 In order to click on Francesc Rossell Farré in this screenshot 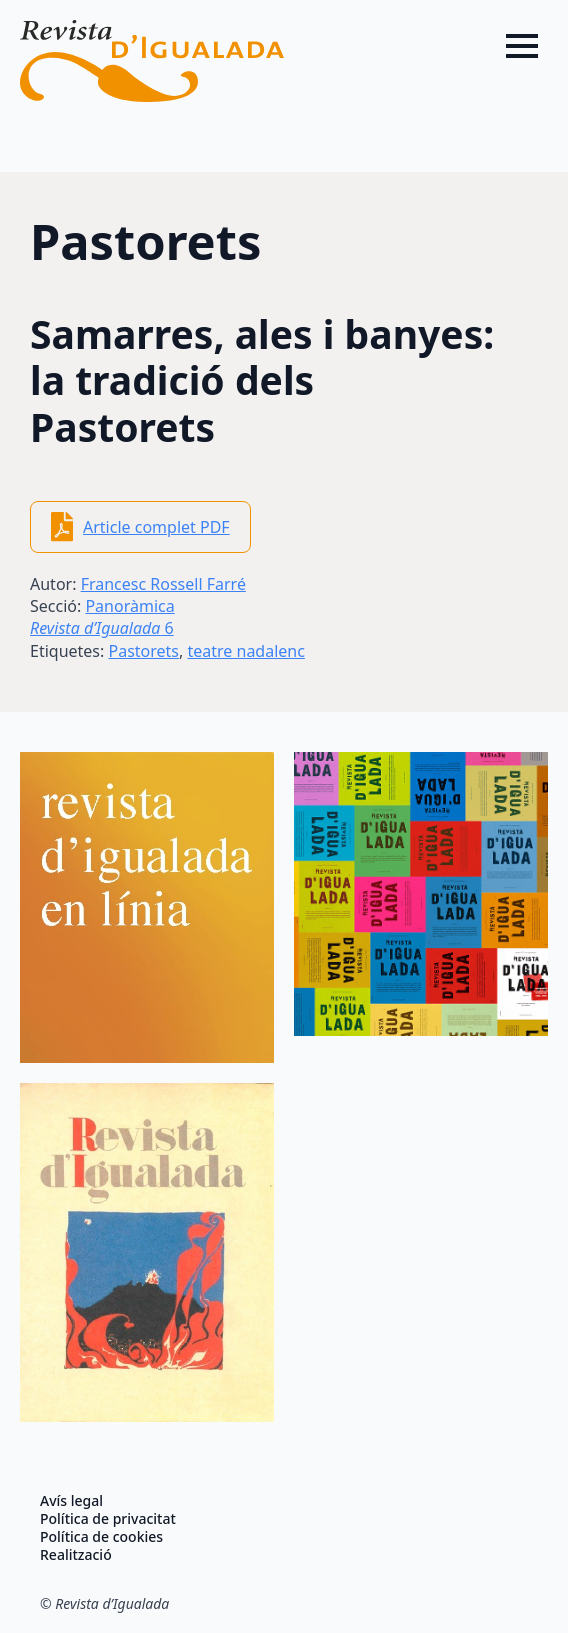, I will do `click(163, 584)`.